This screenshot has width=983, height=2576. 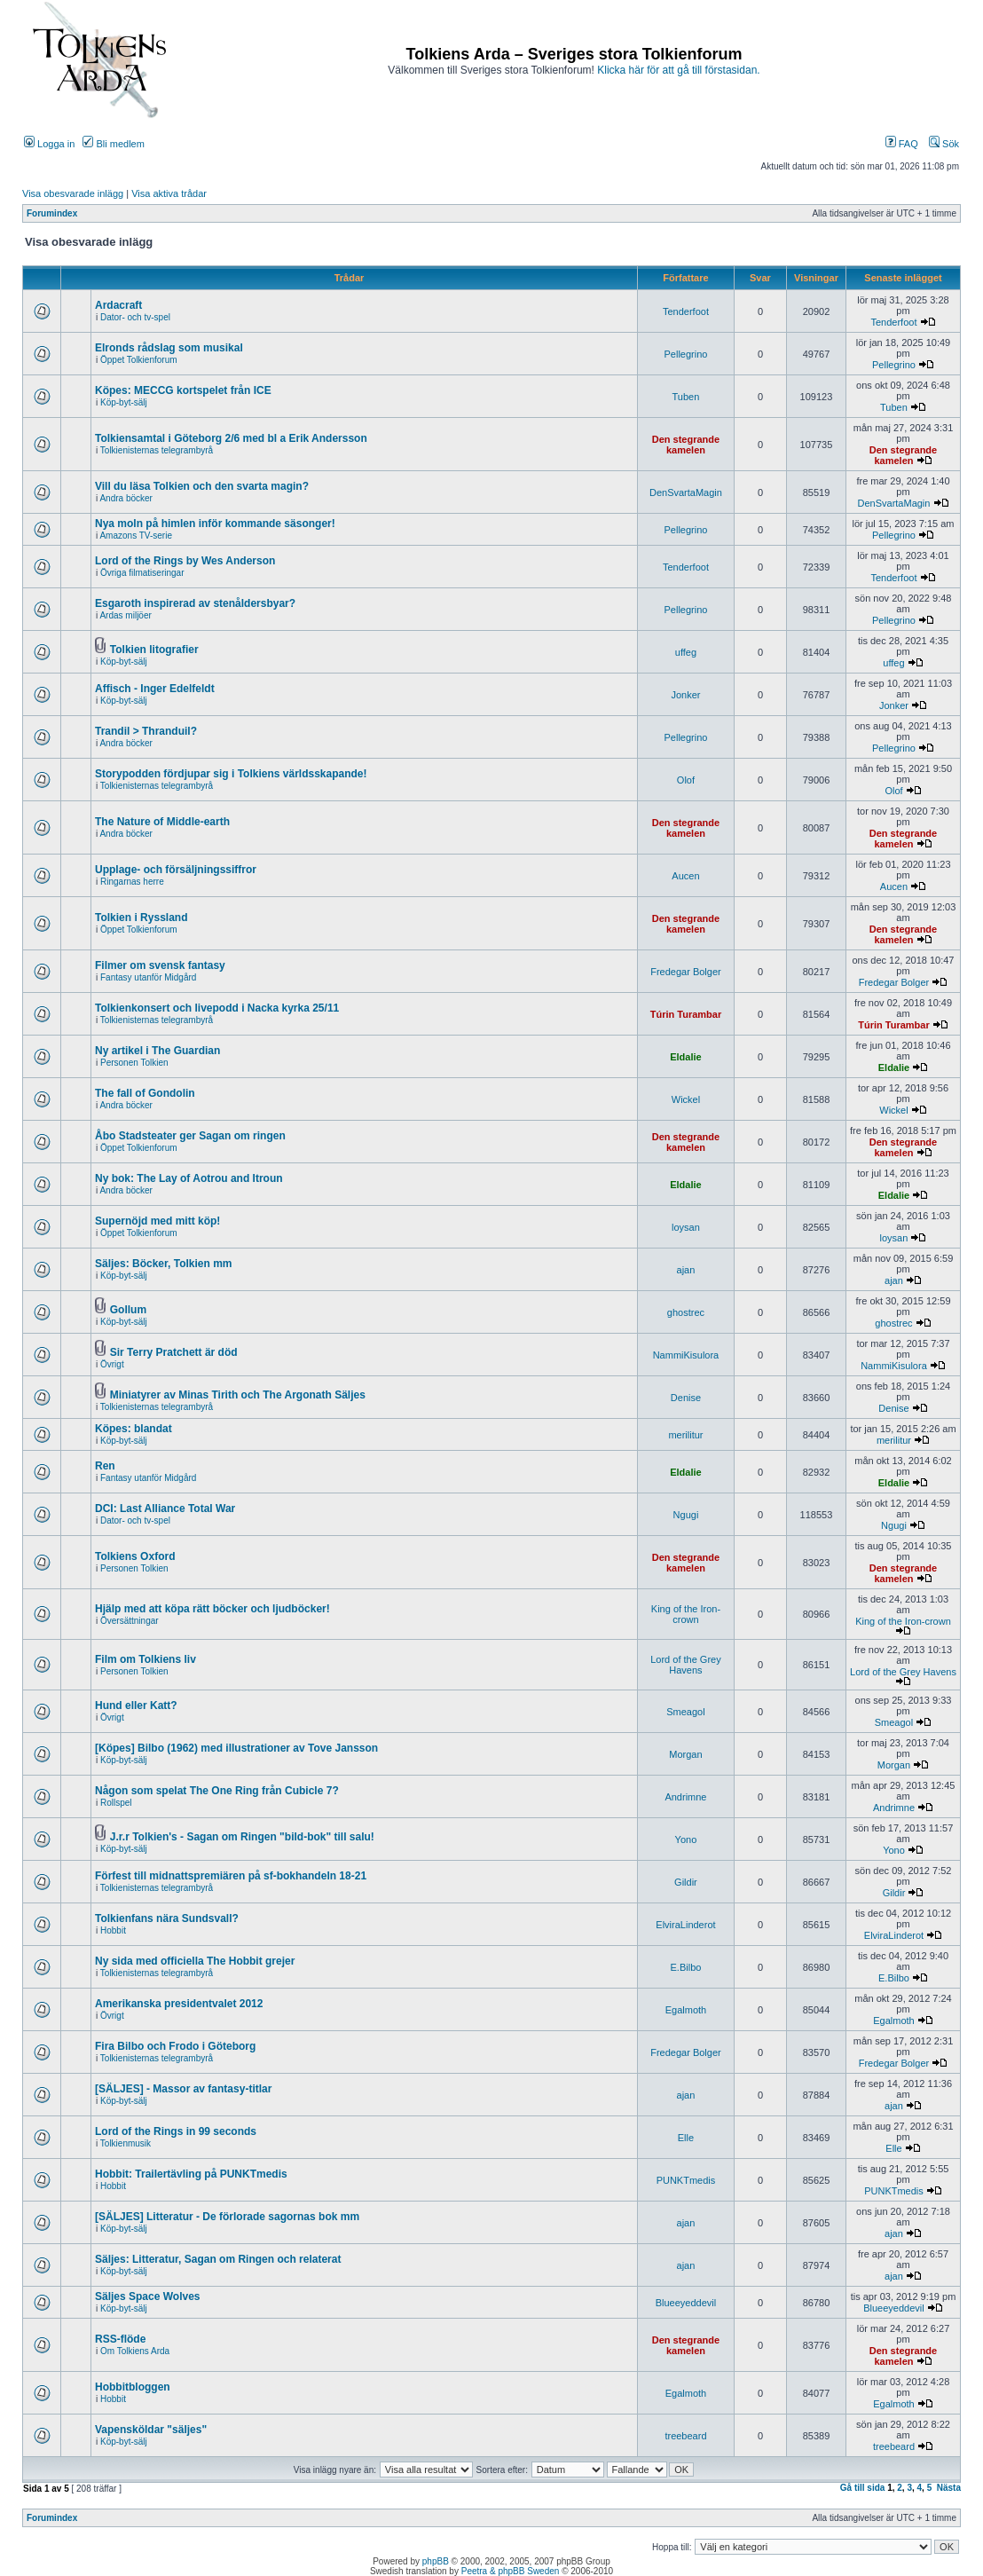 I want to click on Fira Bilbo och Frodo i Göteborg, so click(x=175, y=2046).